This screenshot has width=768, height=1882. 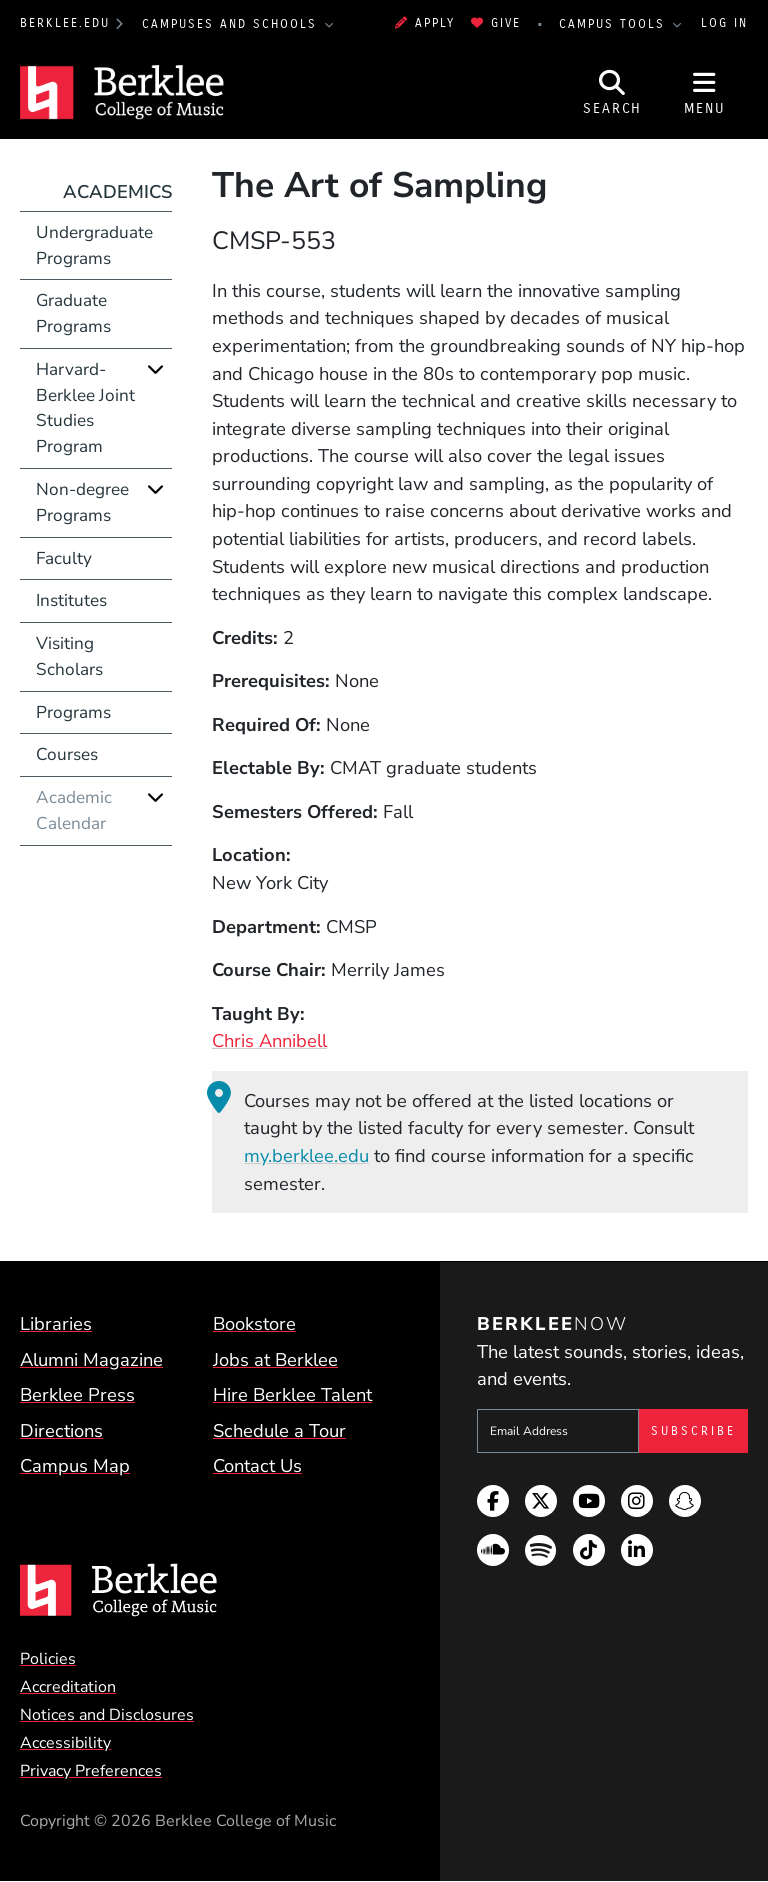 What do you see at coordinates (613, 93) in the screenshot?
I see `[Open Site Search]` at bounding box center [613, 93].